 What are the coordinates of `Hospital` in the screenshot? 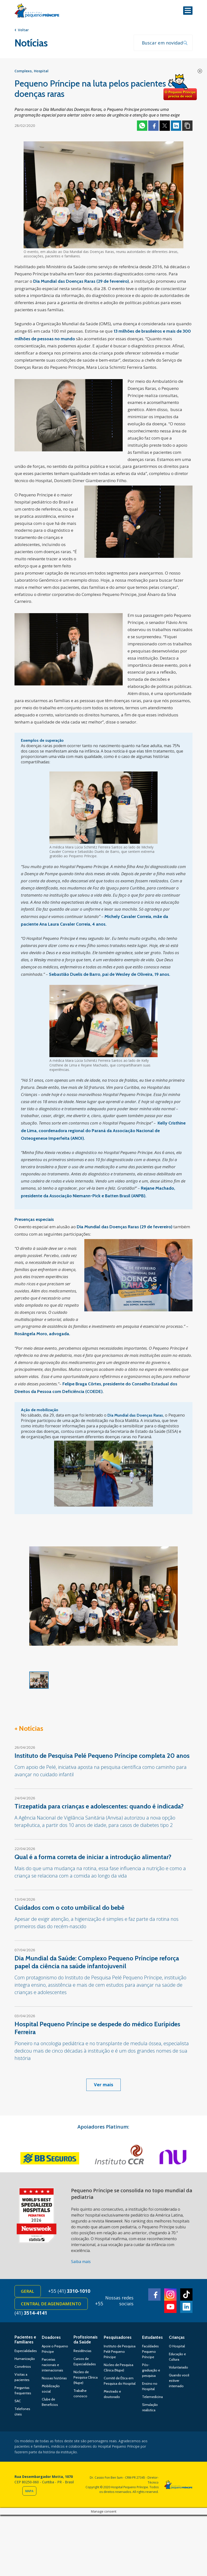 It's located at (41, 72).